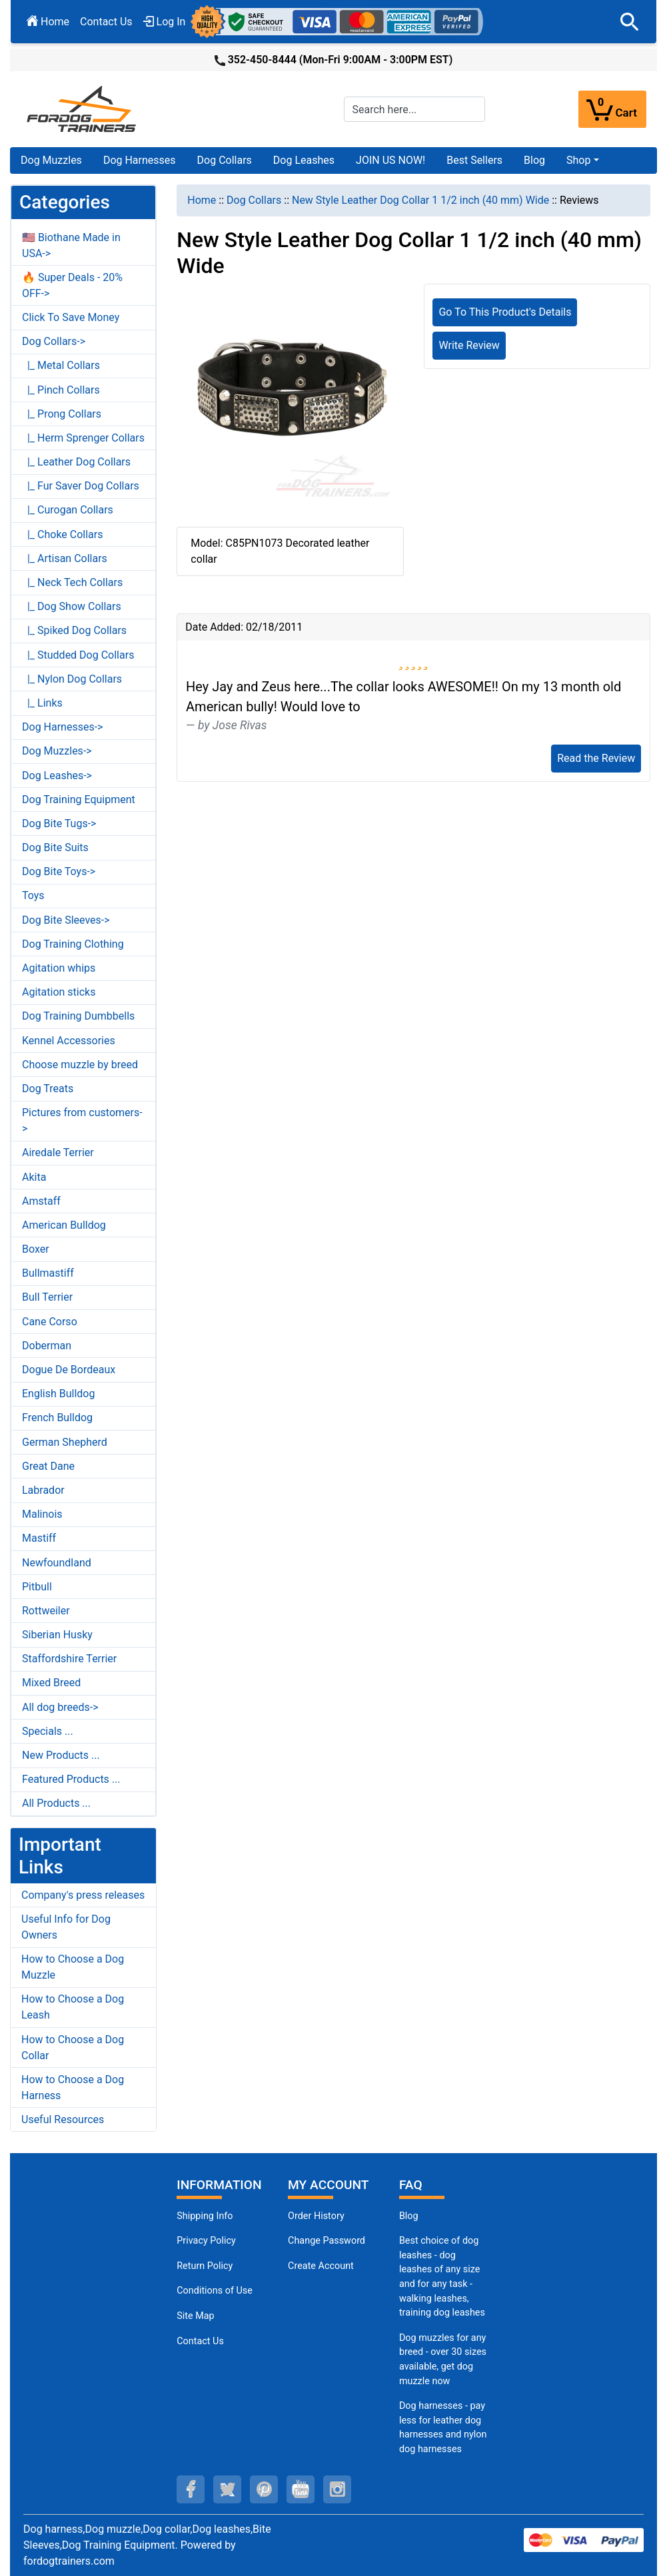 The height and width of the screenshot is (2576, 667). Describe the element at coordinates (42, 1514) in the screenshot. I see `Malinois` at that location.